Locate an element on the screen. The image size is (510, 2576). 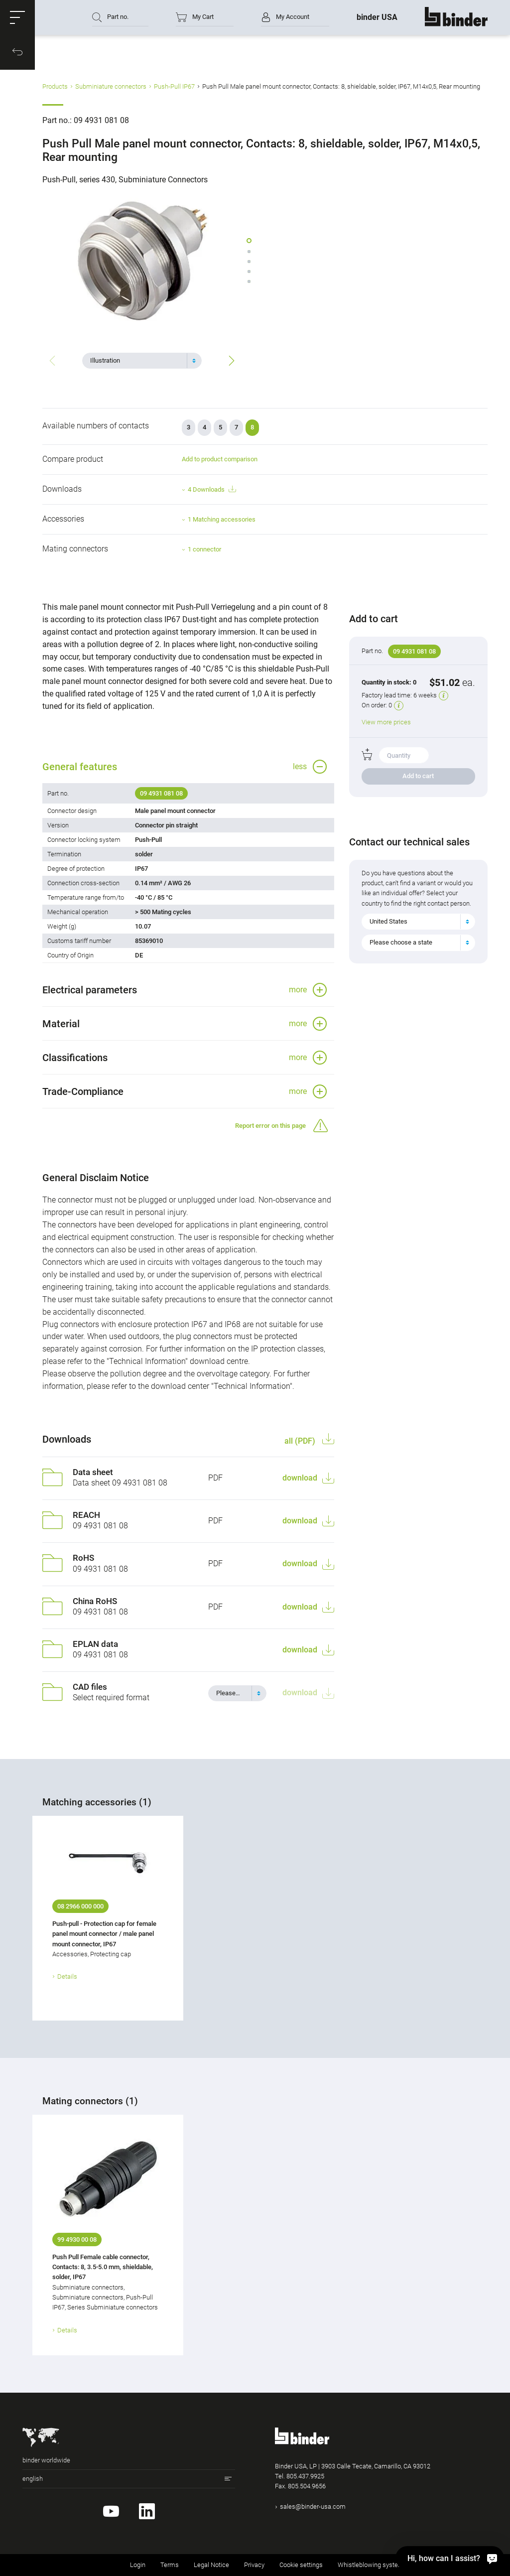
Add to product comparison is located at coordinates (219, 459).